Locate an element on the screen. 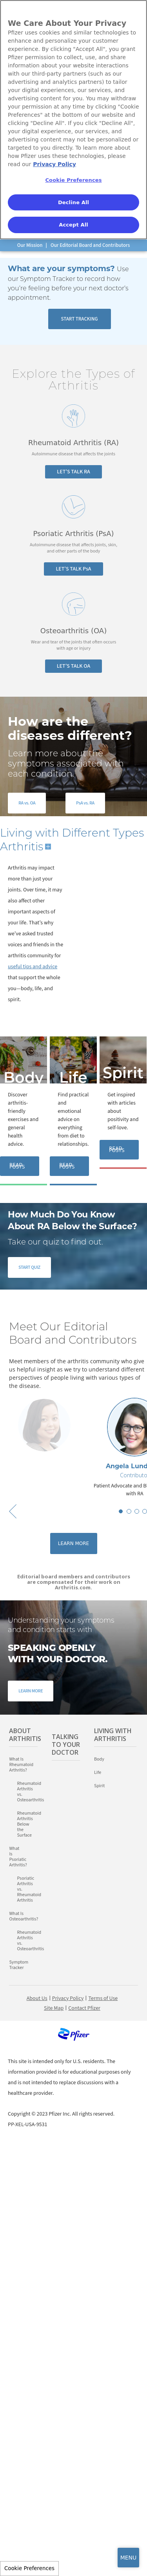 The width and height of the screenshot is (147, 2576). What Is Rheumatoid Arthritis? is located at coordinates (21, 1765).